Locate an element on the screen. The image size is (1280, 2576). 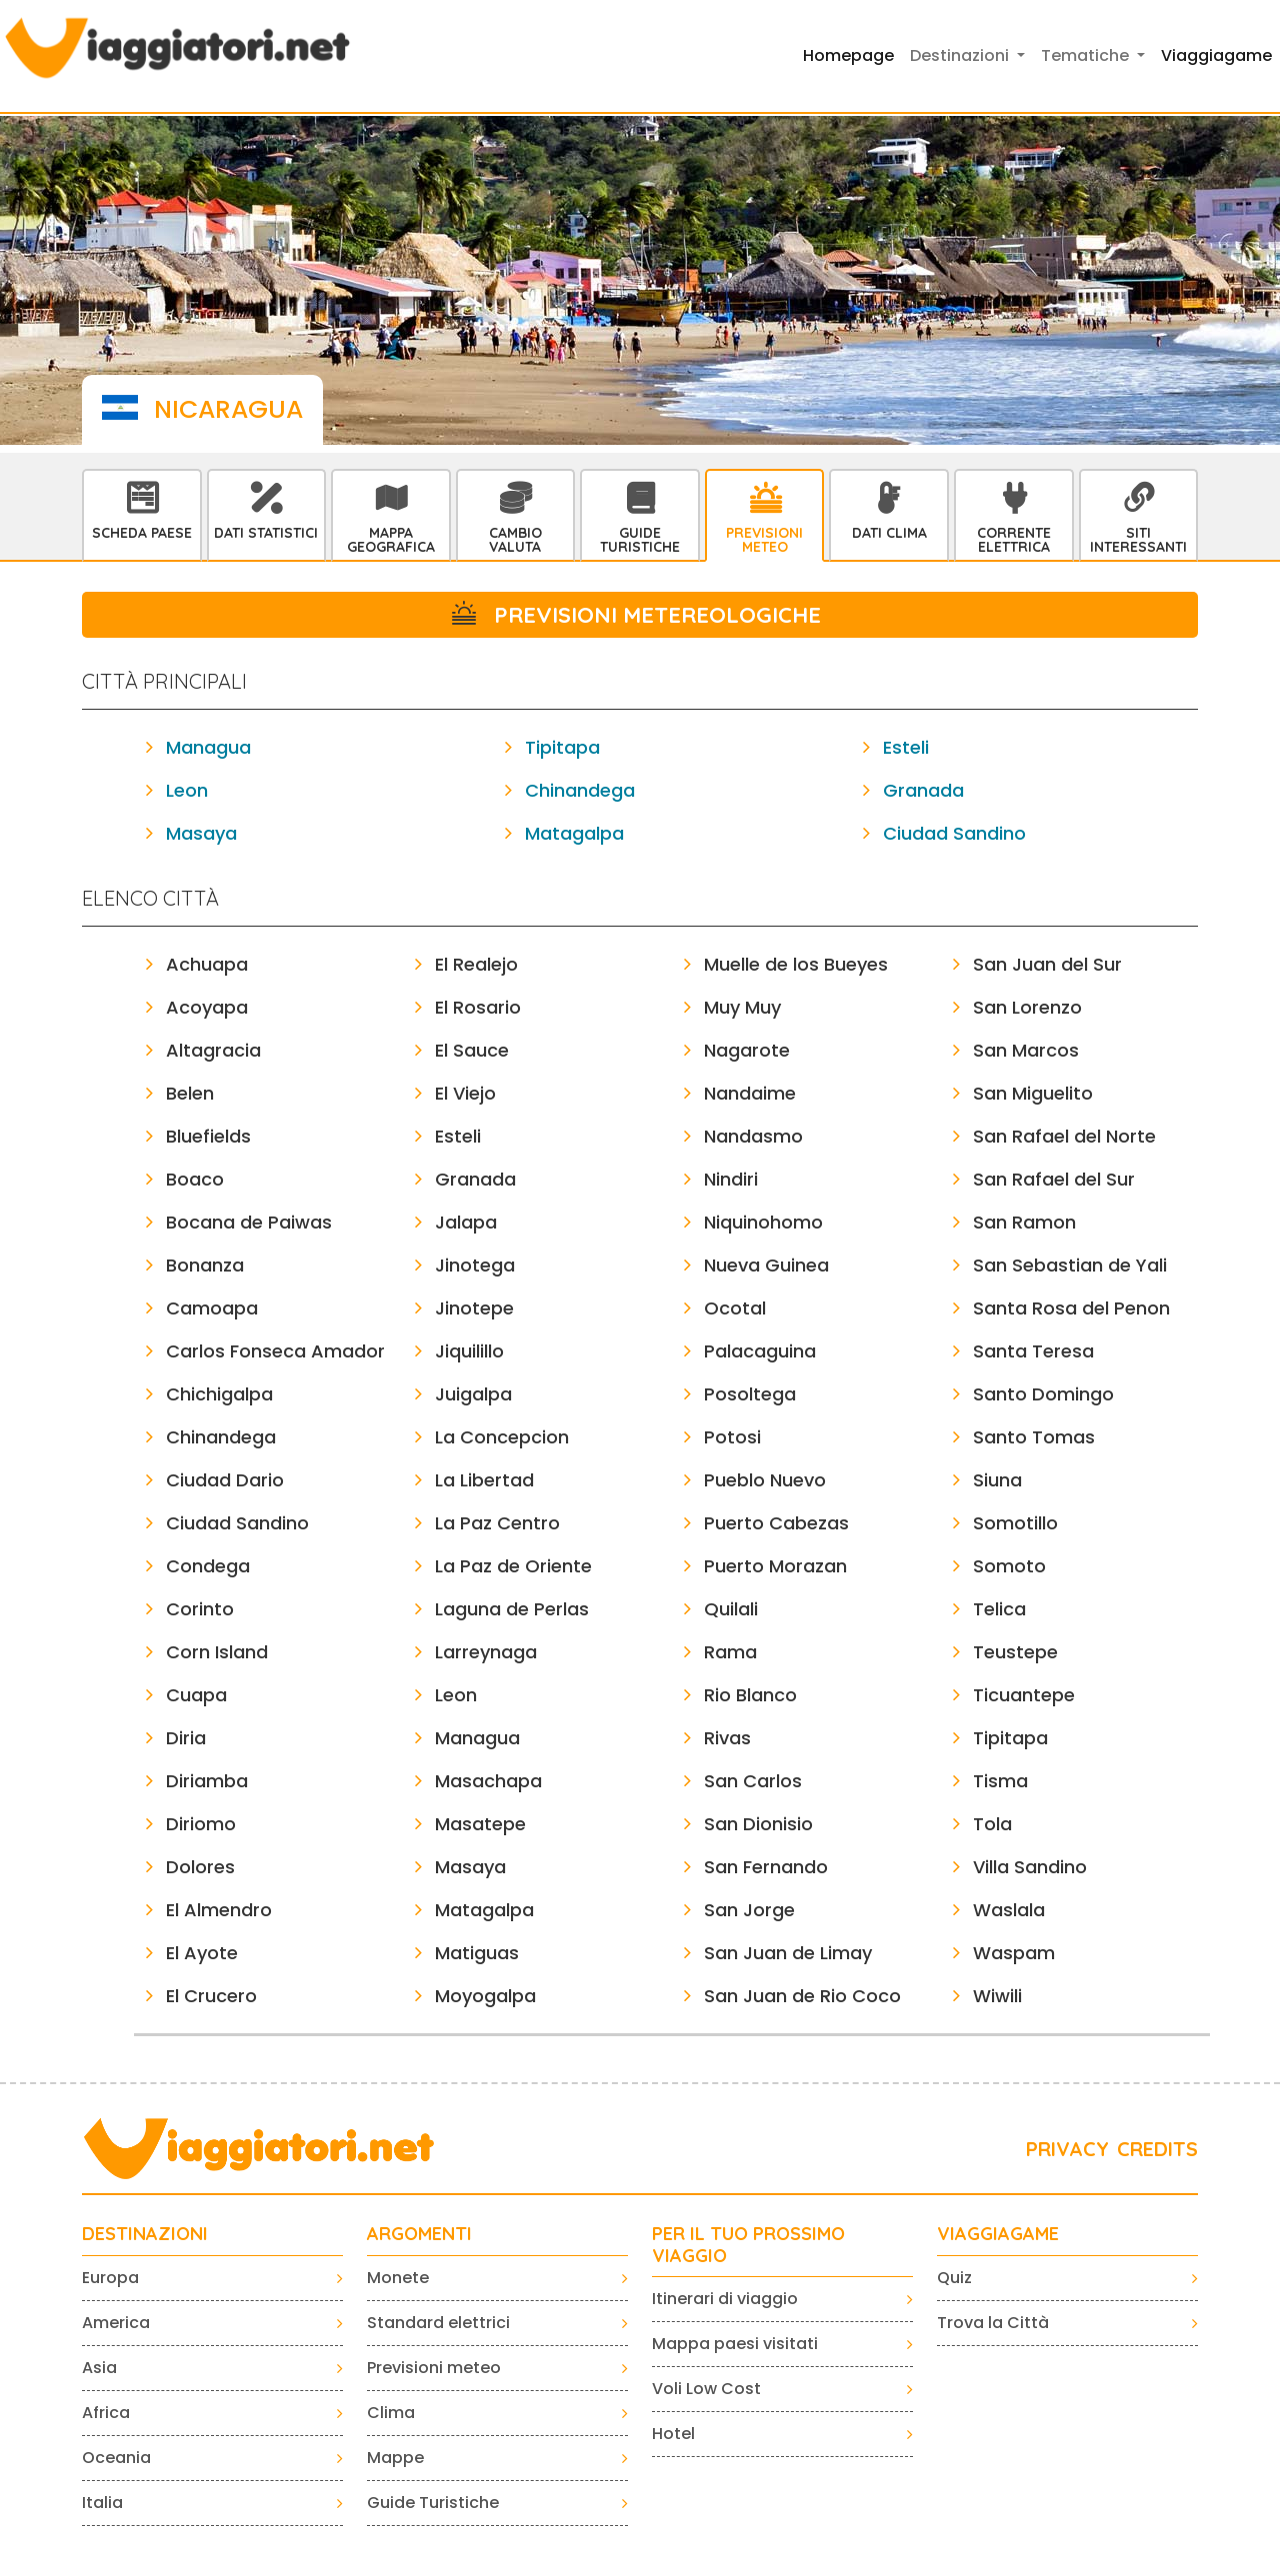
La Paz Centro is located at coordinates (497, 1522).